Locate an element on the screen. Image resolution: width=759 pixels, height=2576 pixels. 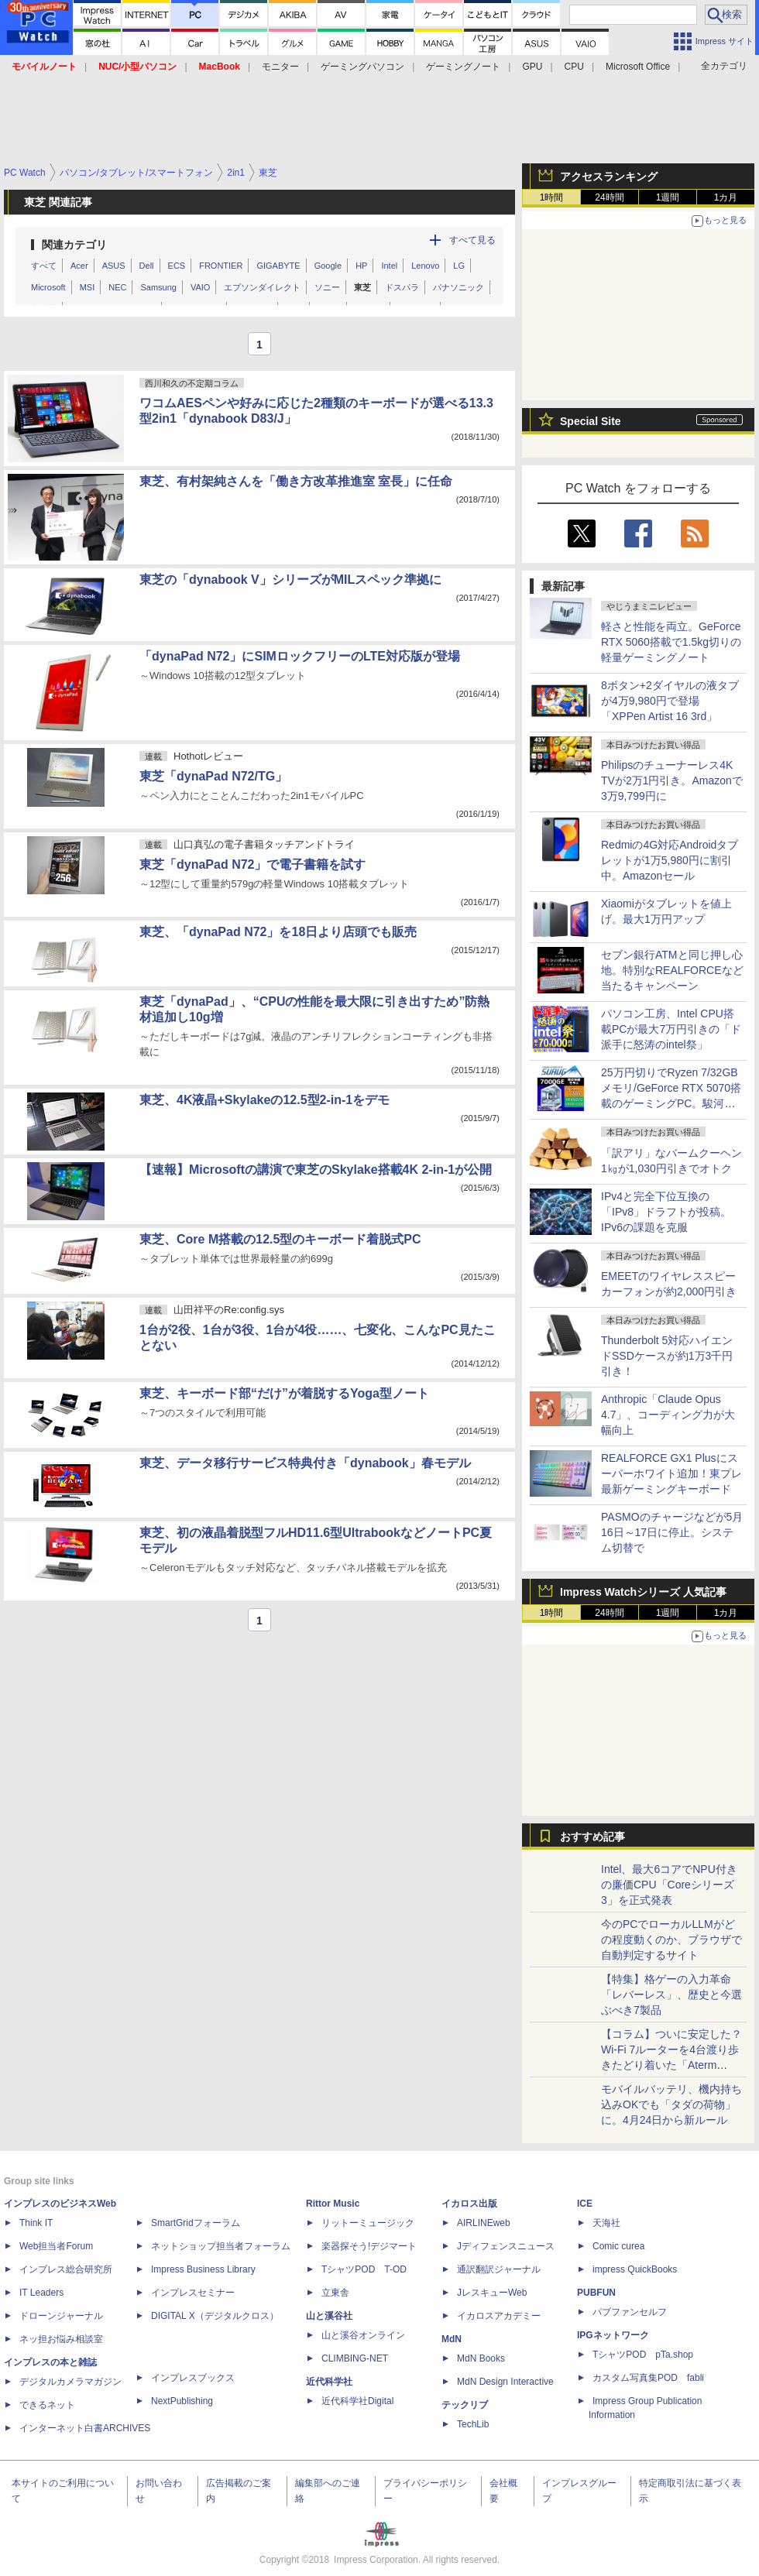
PUBFUN is located at coordinates (596, 2292).